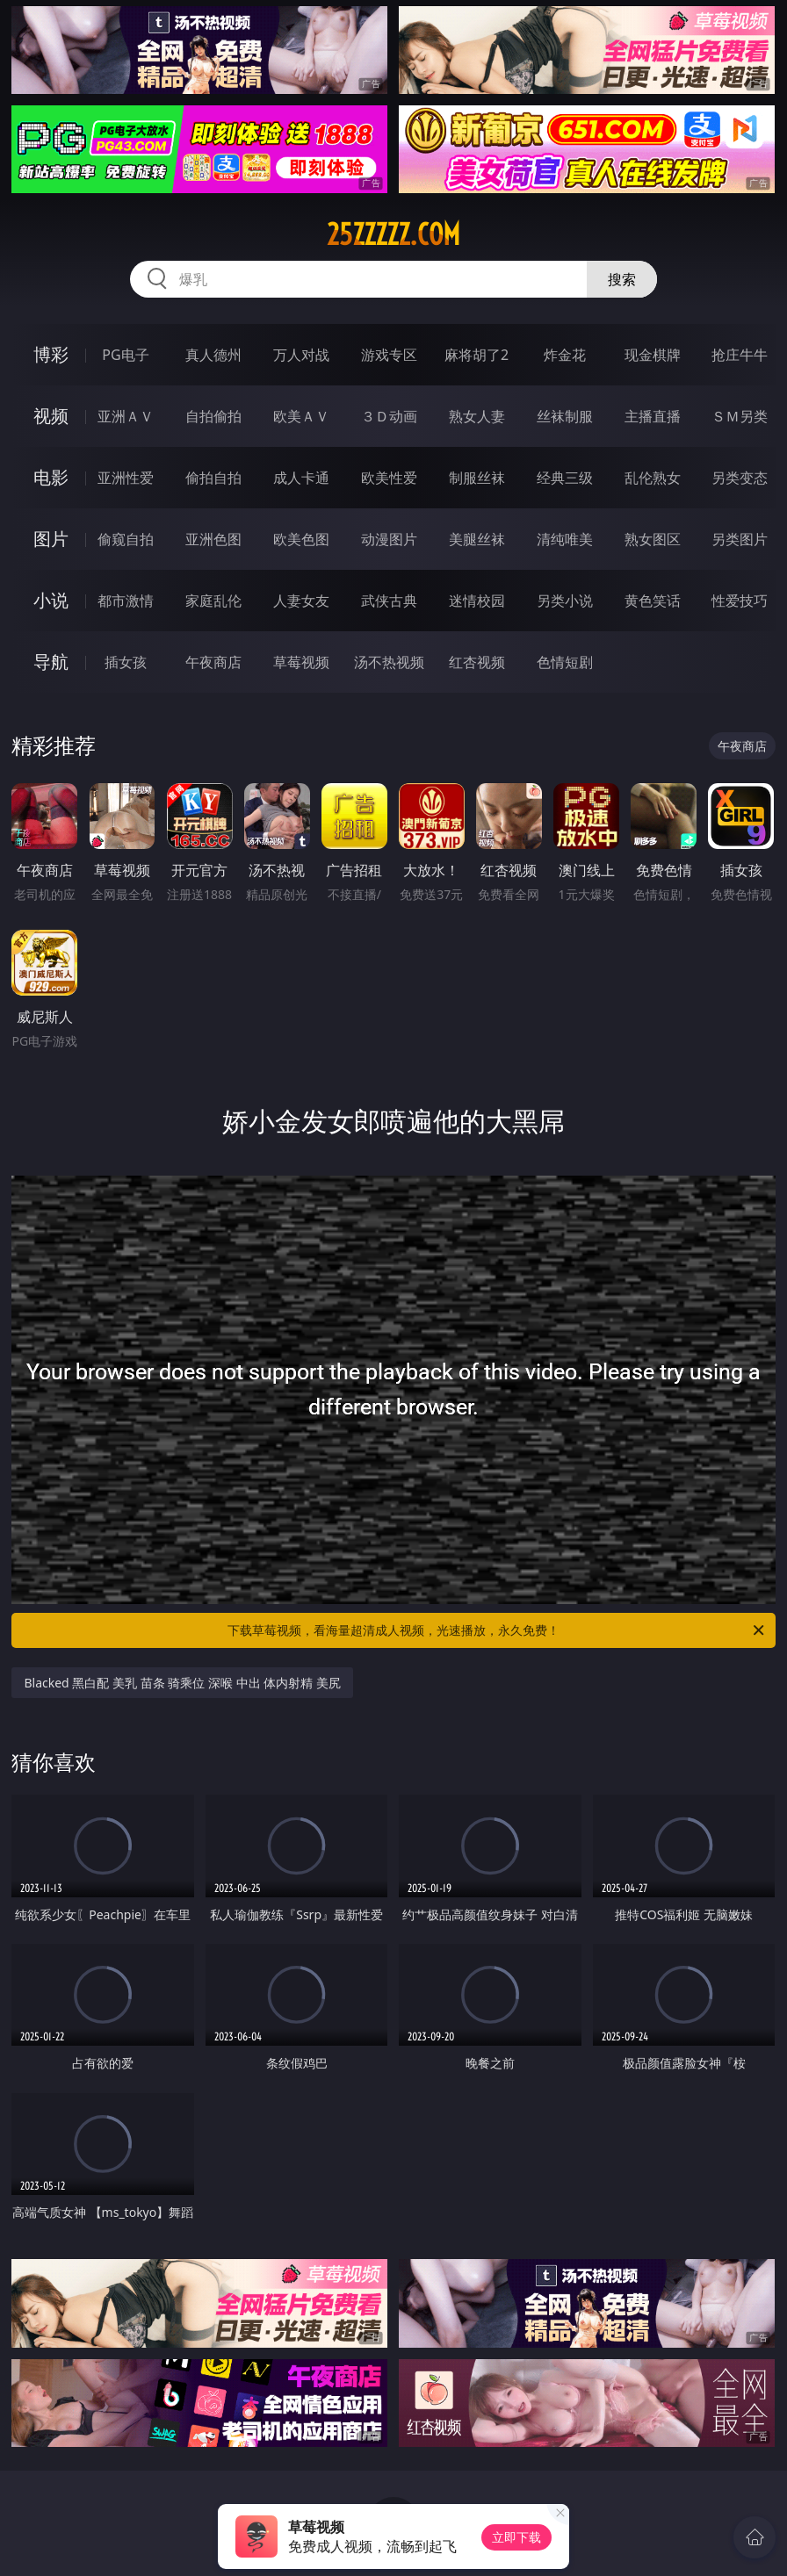 The width and height of the screenshot is (787, 2576). Describe the element at coordinates (516, 2537) in the screenshot. I see `立即下载` at that location.